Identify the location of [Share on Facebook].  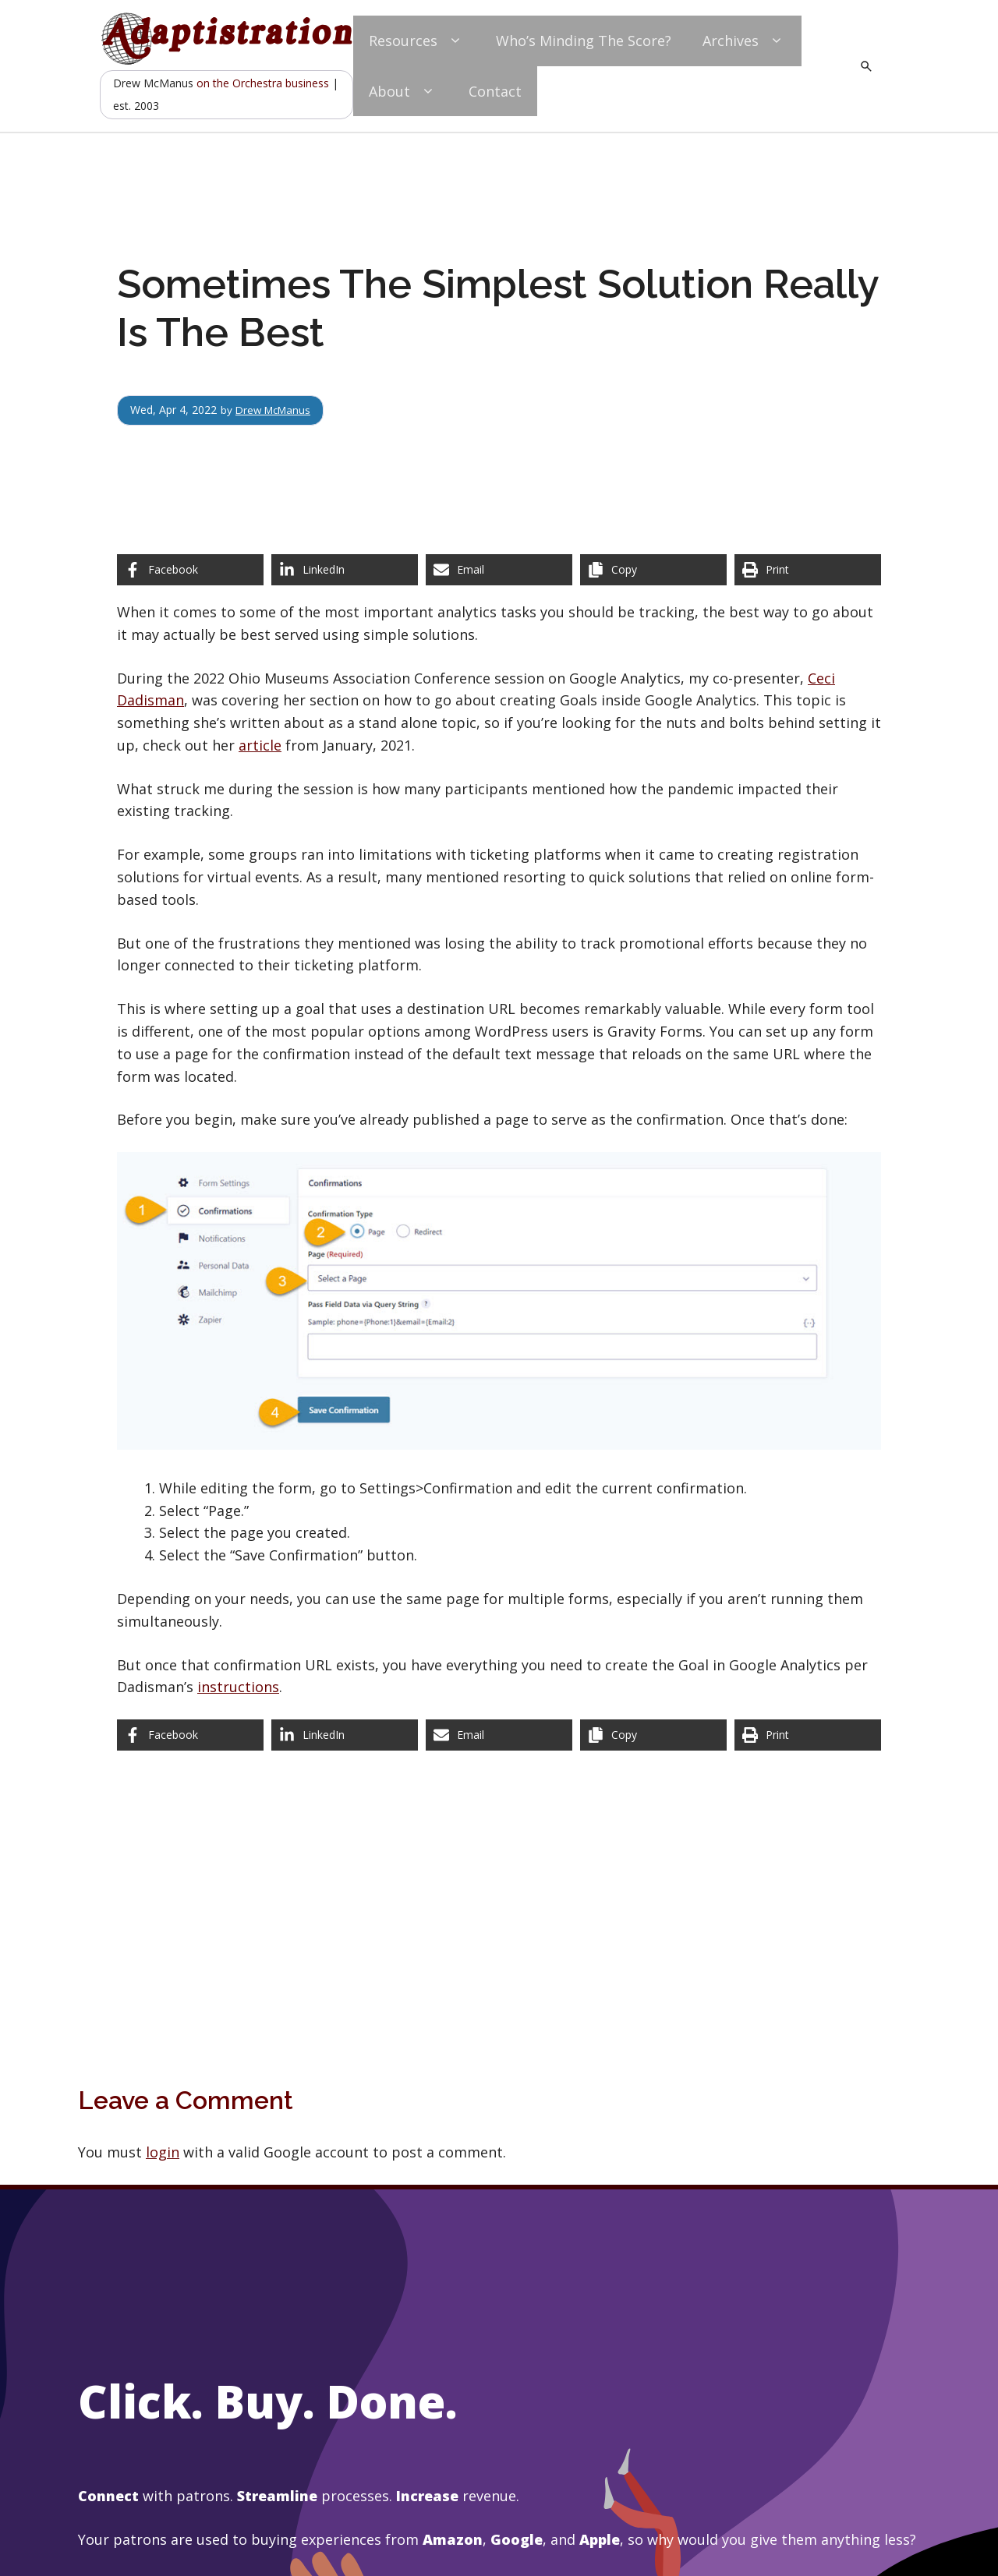
(190, 569).